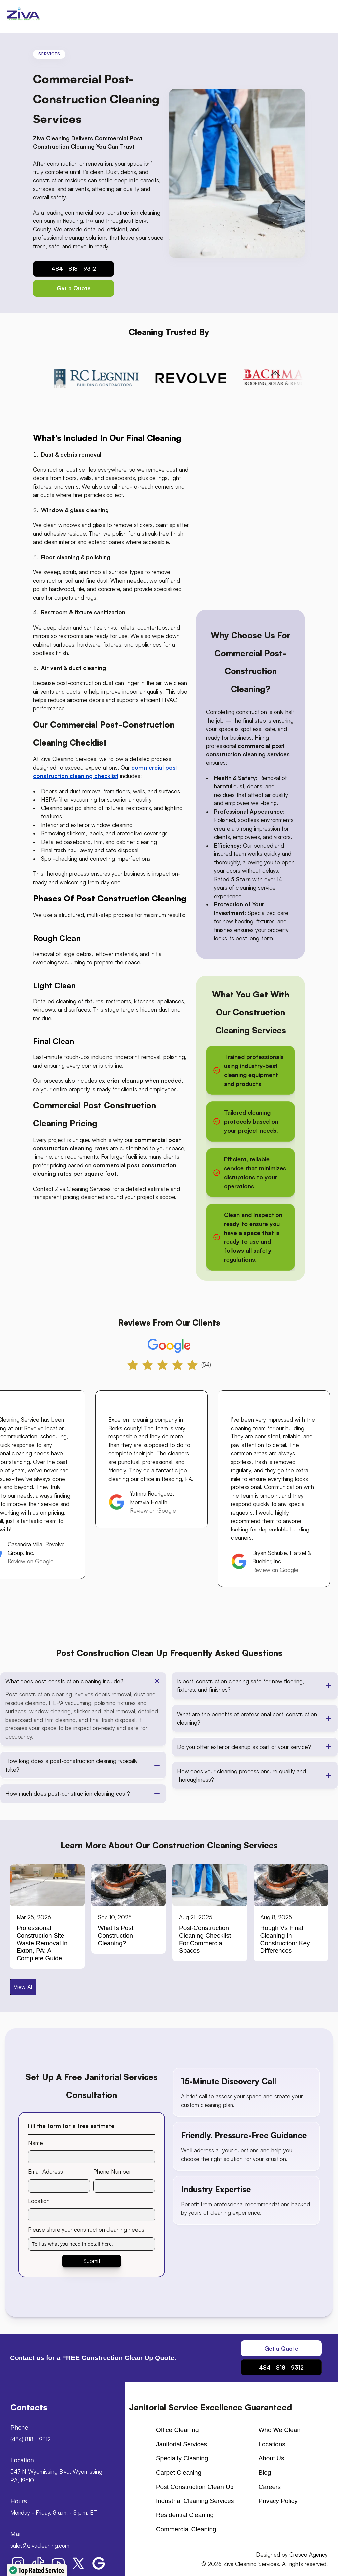 This screenshot has height=2576, width=338. Describe the element at coordinates (286, 1939) in the screenshot. I see `Rough vs Final Cleaning in Construction: Key Differences` at that location.